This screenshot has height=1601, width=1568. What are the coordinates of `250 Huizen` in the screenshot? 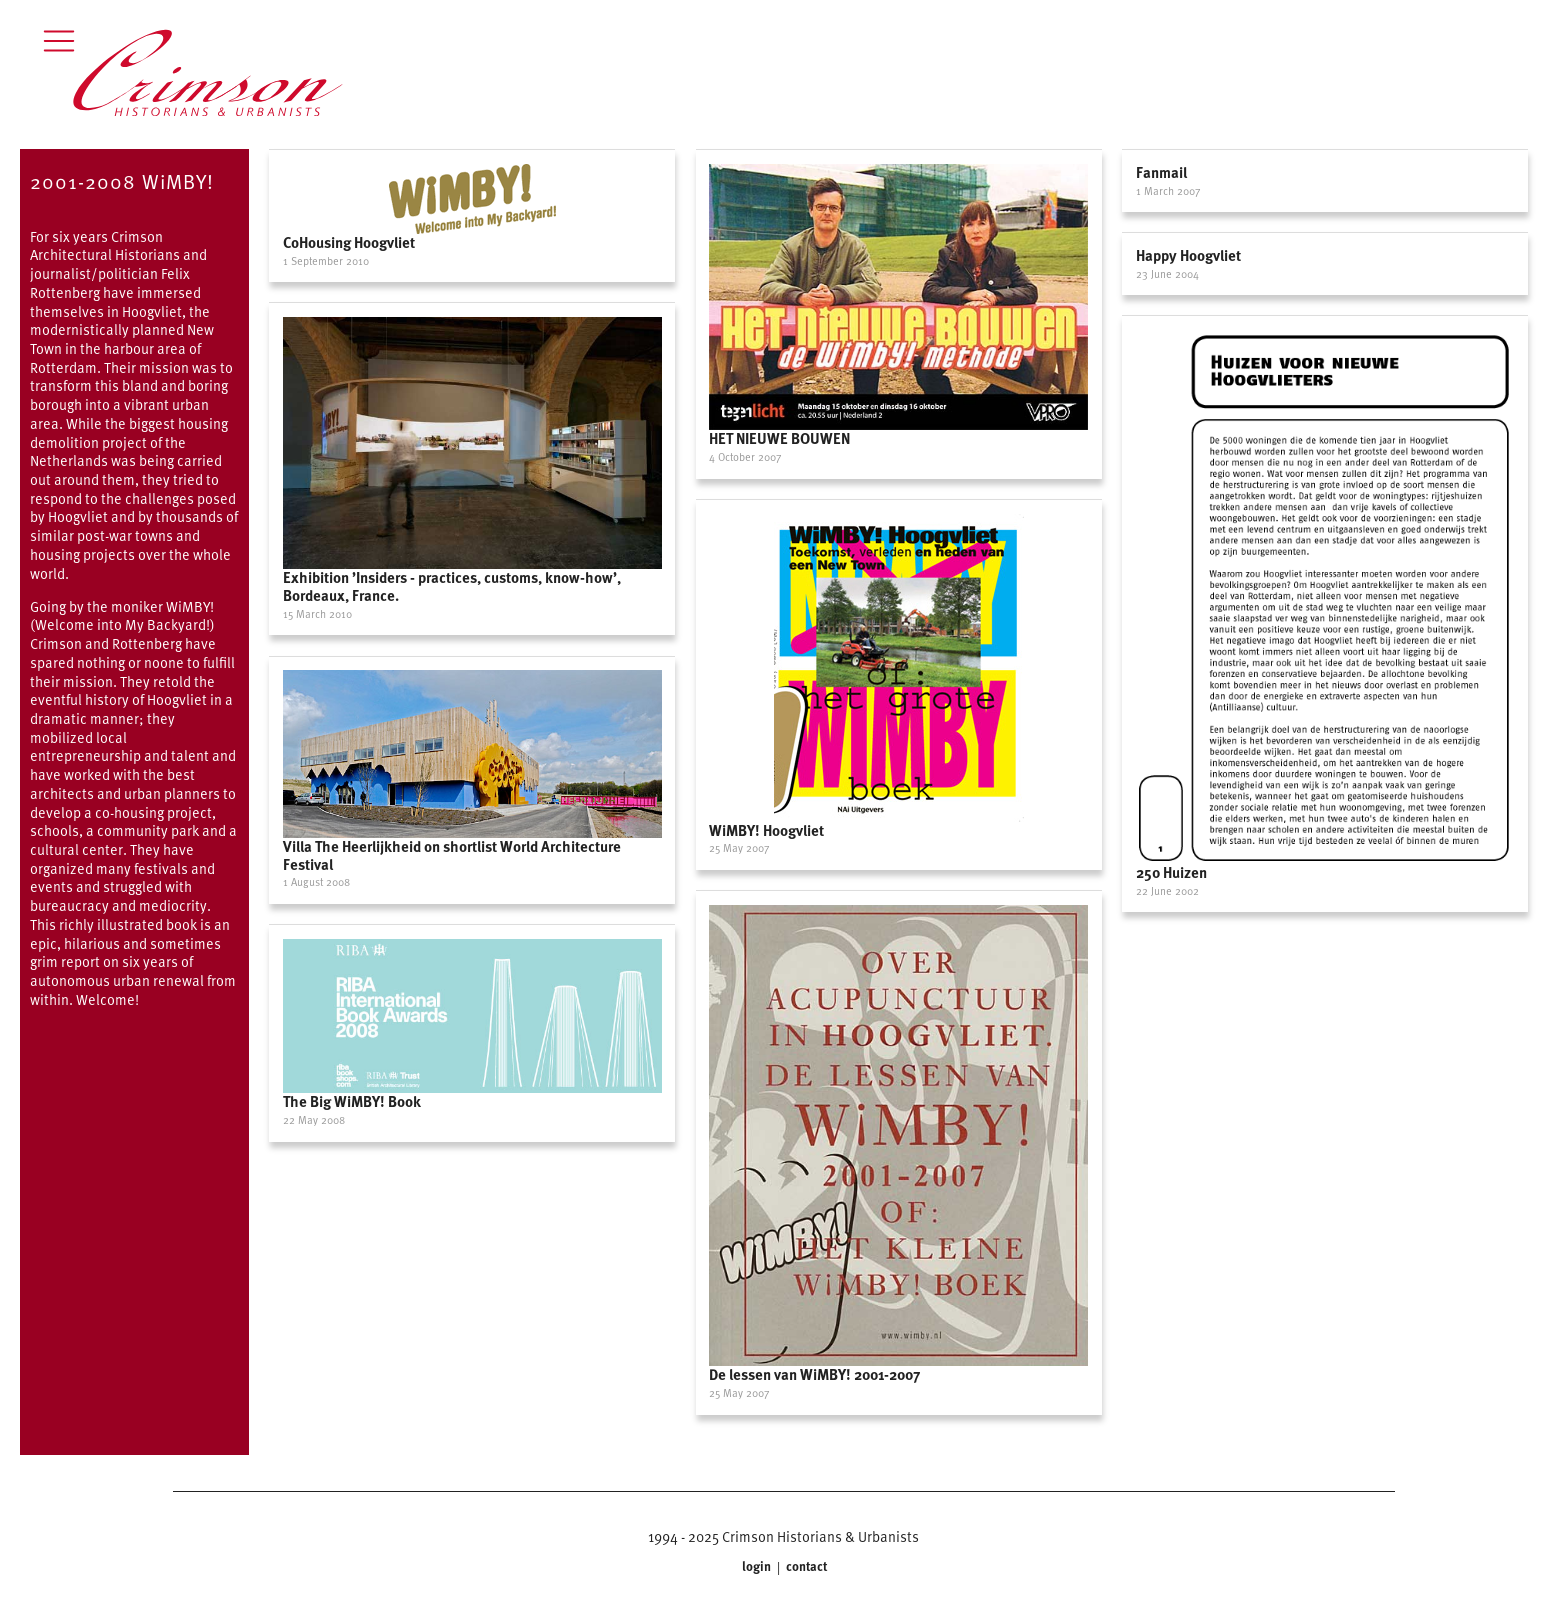 It's located at (1171, 872).